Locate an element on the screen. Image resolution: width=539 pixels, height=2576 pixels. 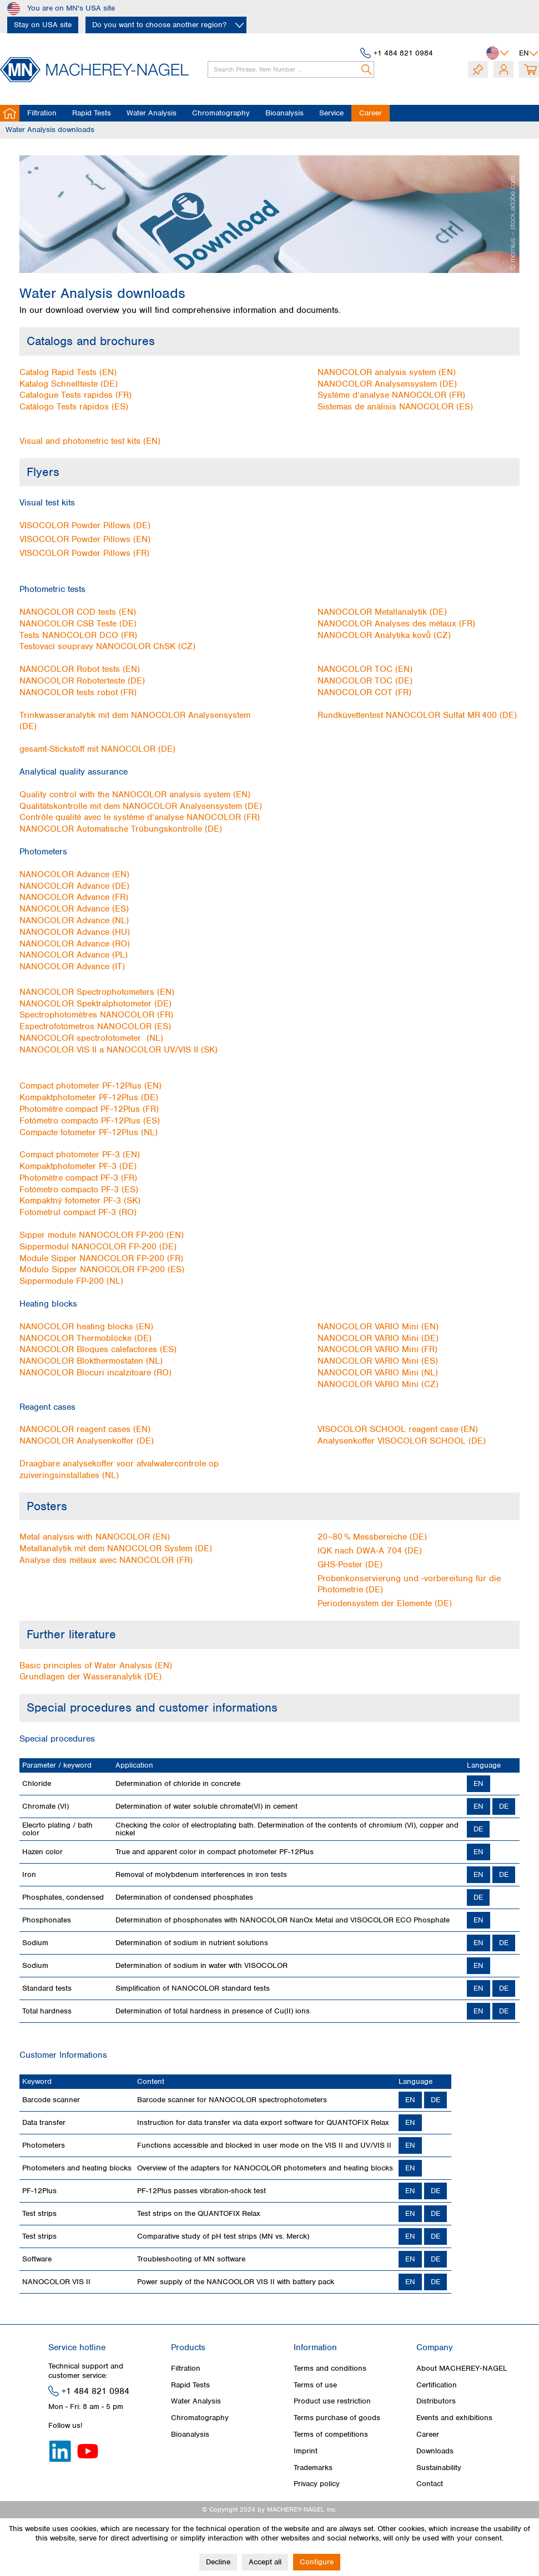
Trademarks is located at coordinates (313, 2467).